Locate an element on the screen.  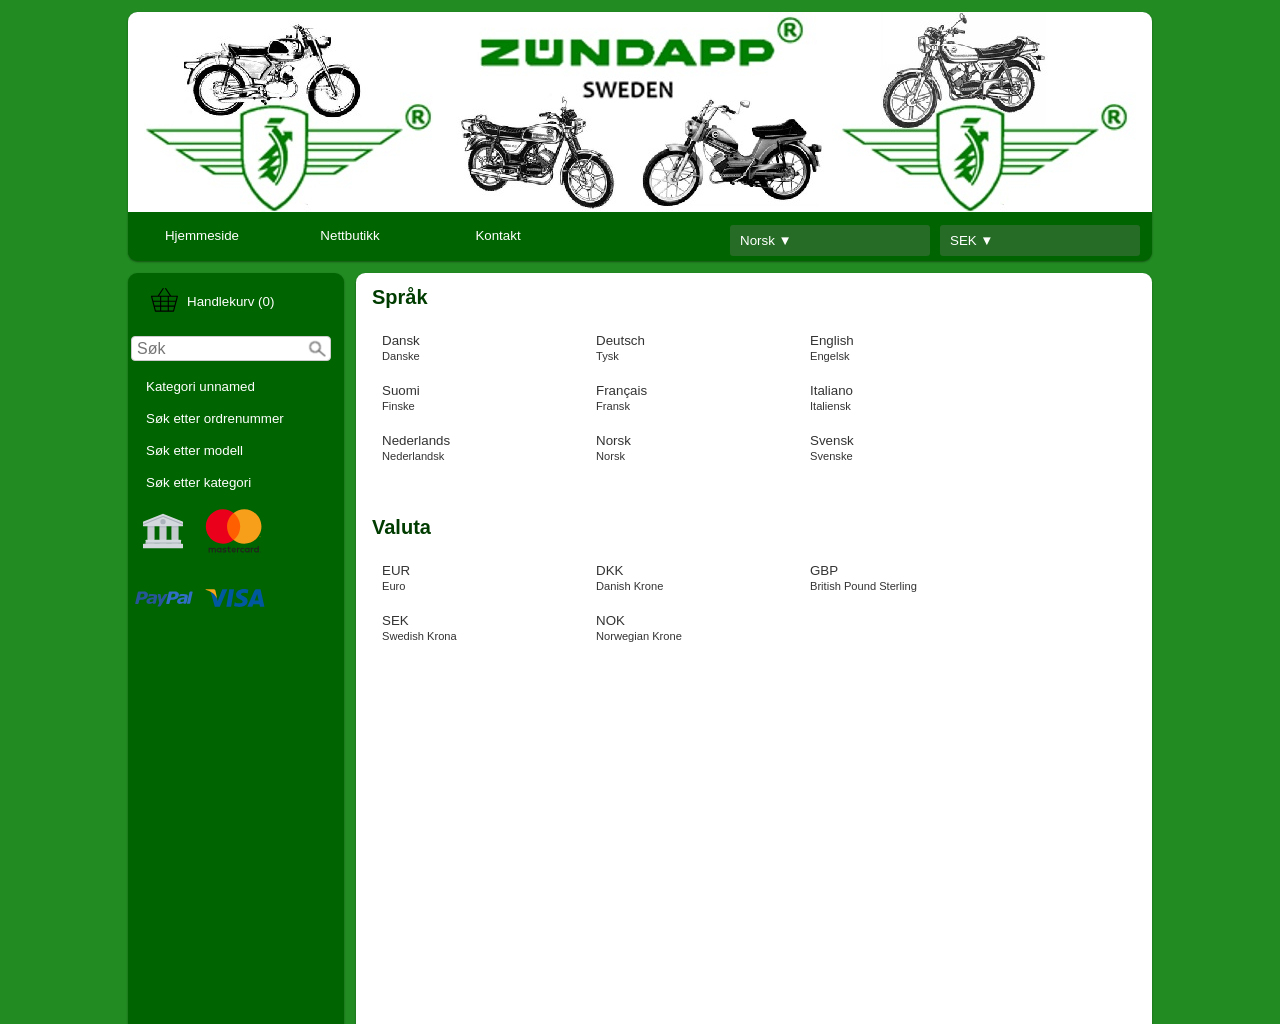
Norsk is located at coordinates (613, 447).